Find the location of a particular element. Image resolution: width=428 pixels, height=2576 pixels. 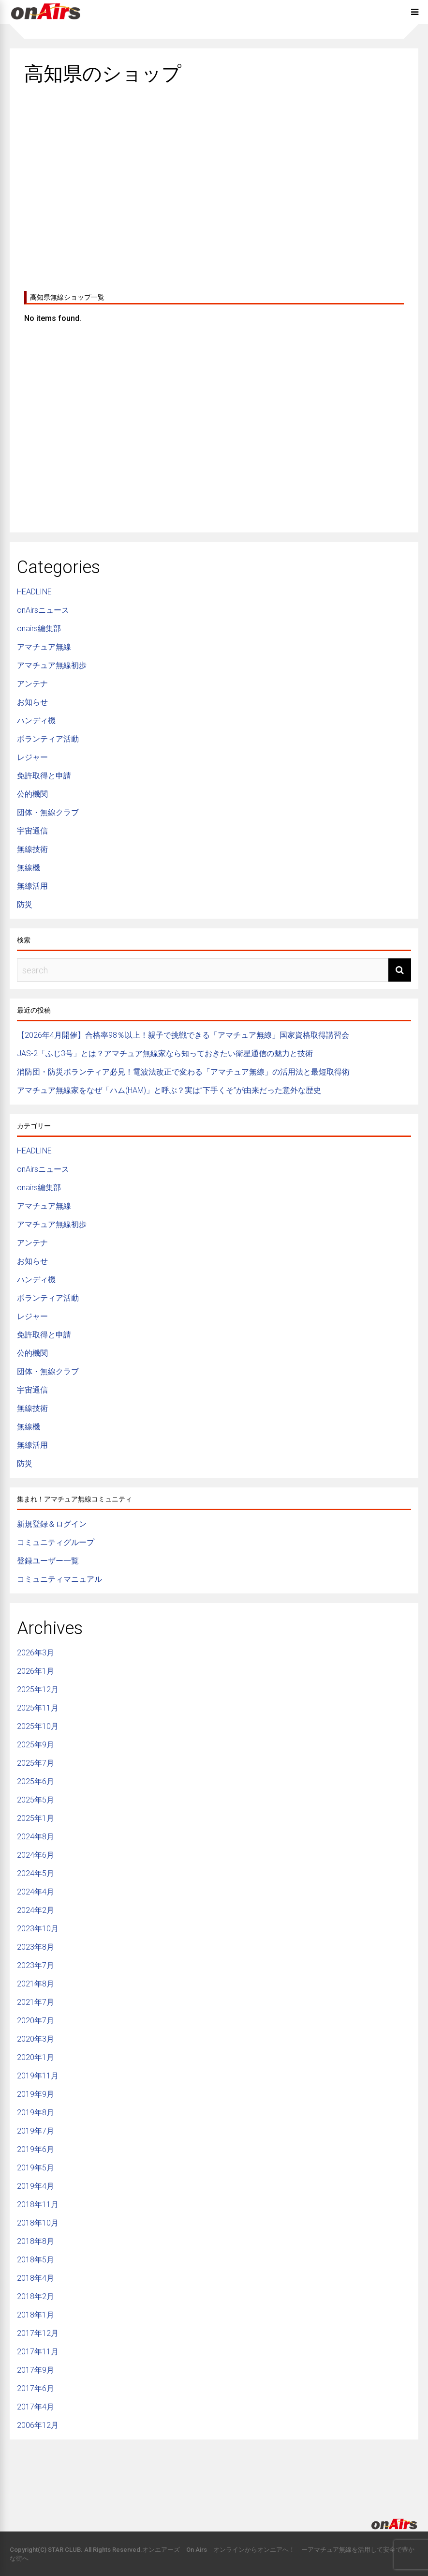

2019年7月 is located at coordinates (35, 2131).